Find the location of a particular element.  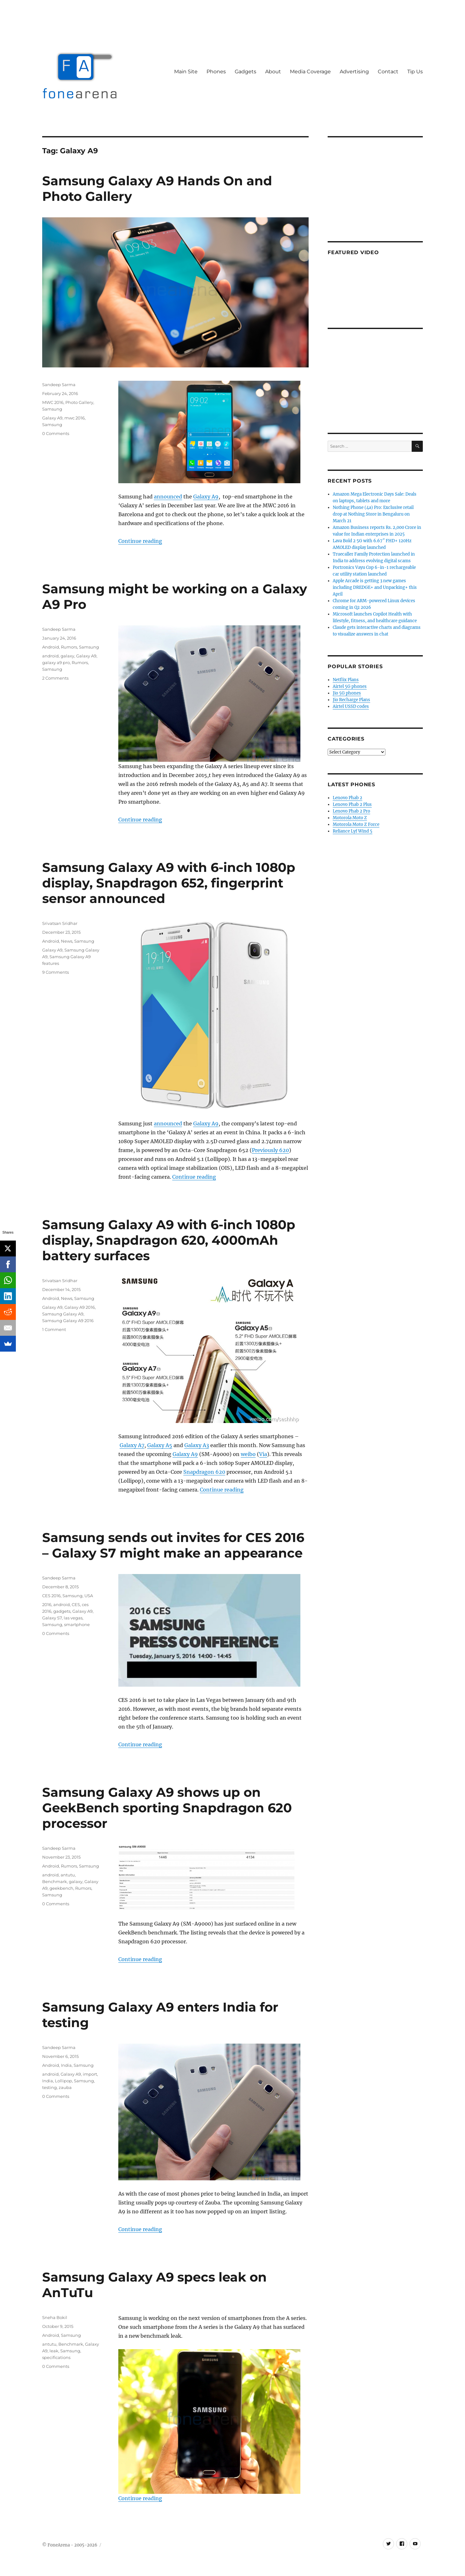

Lenovo Phab 2 Plus is located at coordinates (352, 804).